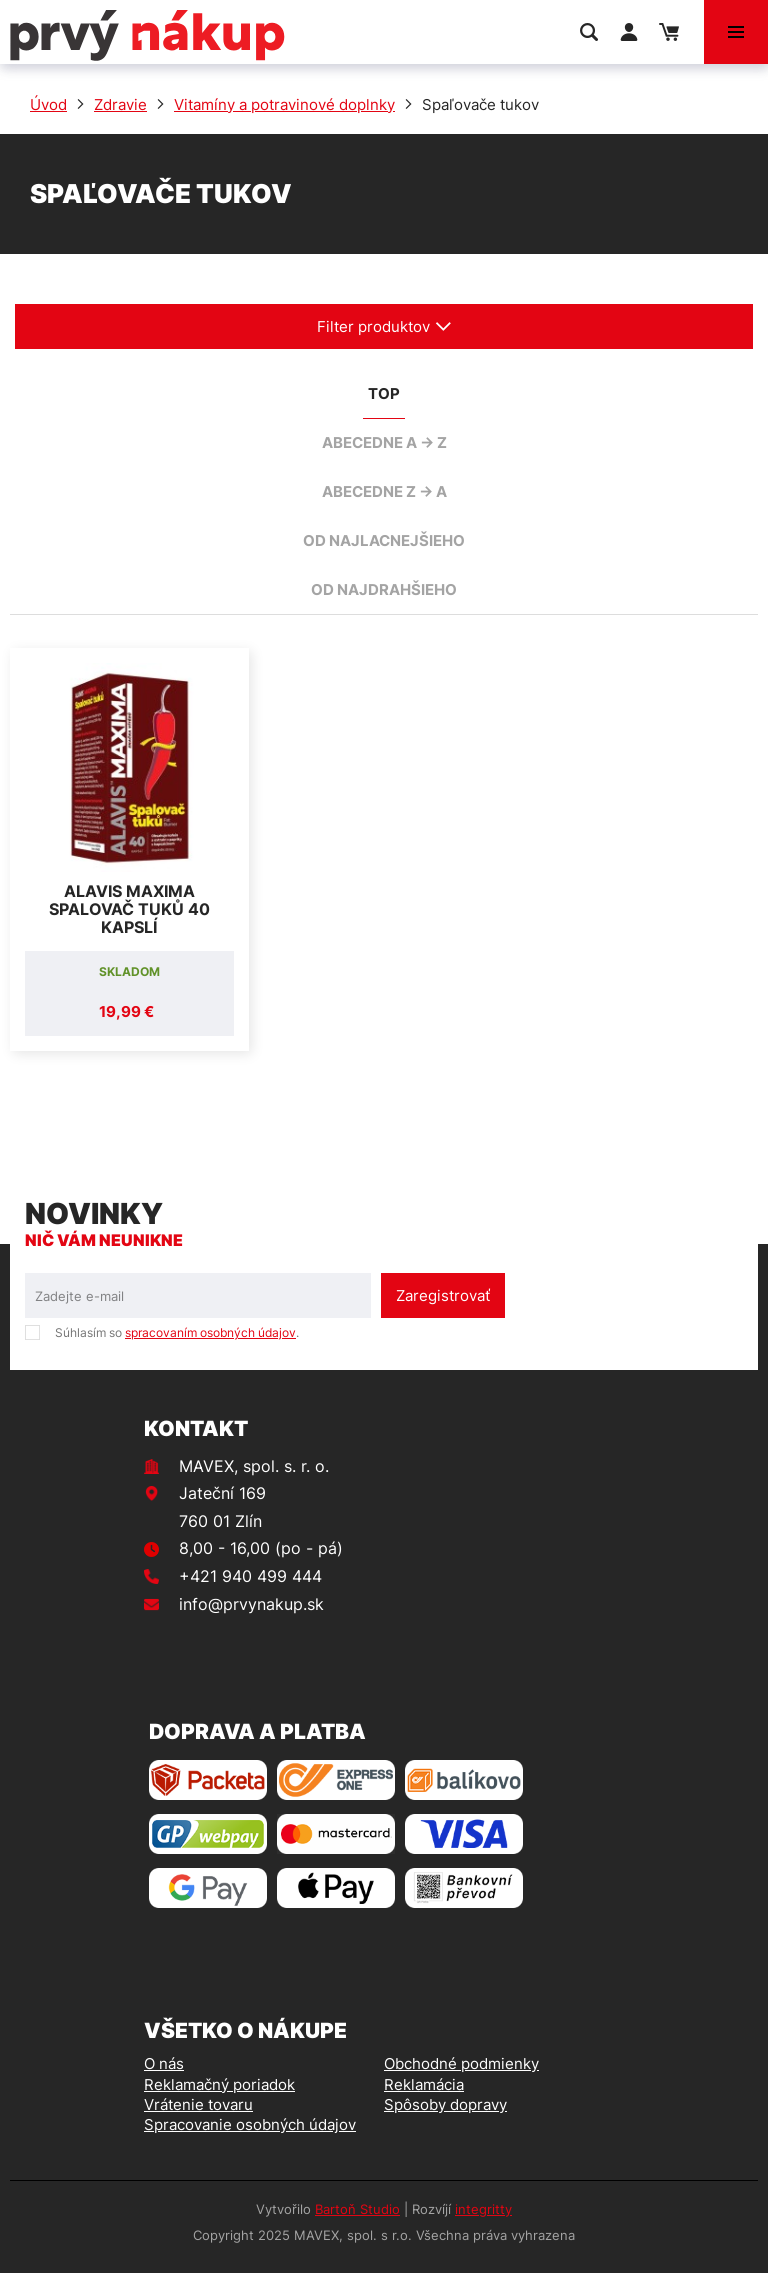 This screenshot has height=2273, width=768. Describe the element at coordinates (210, 1332) in the screenshot. I see `spracovaním osobných údajov` at that location.